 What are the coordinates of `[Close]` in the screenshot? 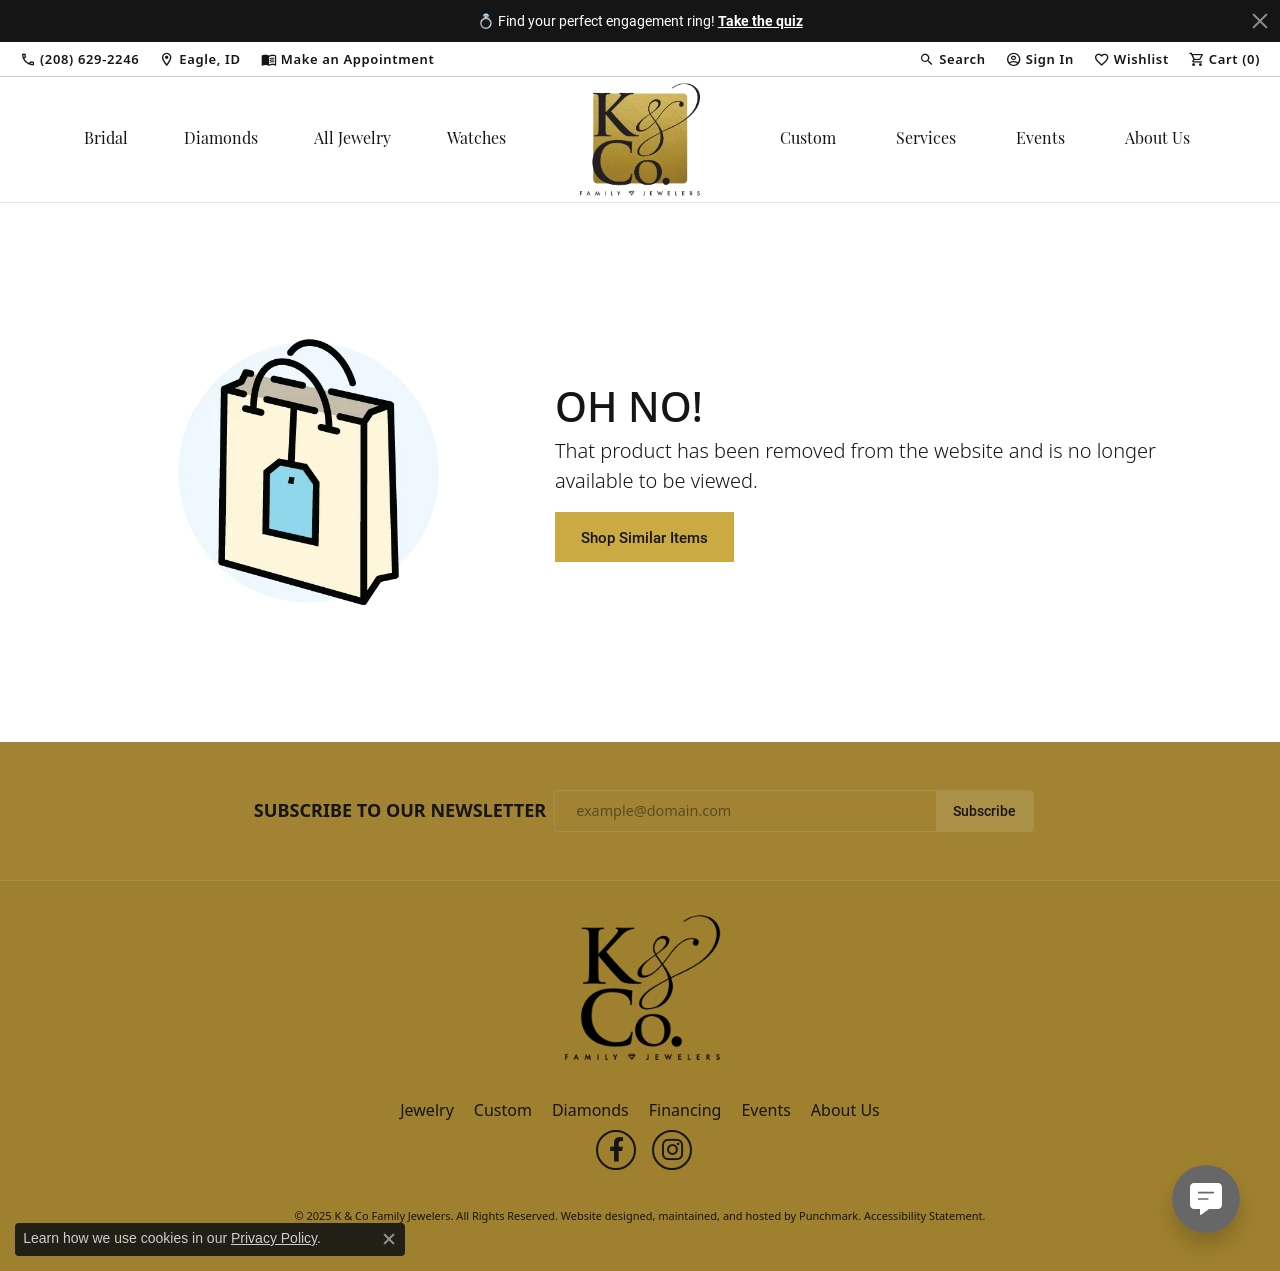 It's located at (1260, 21).